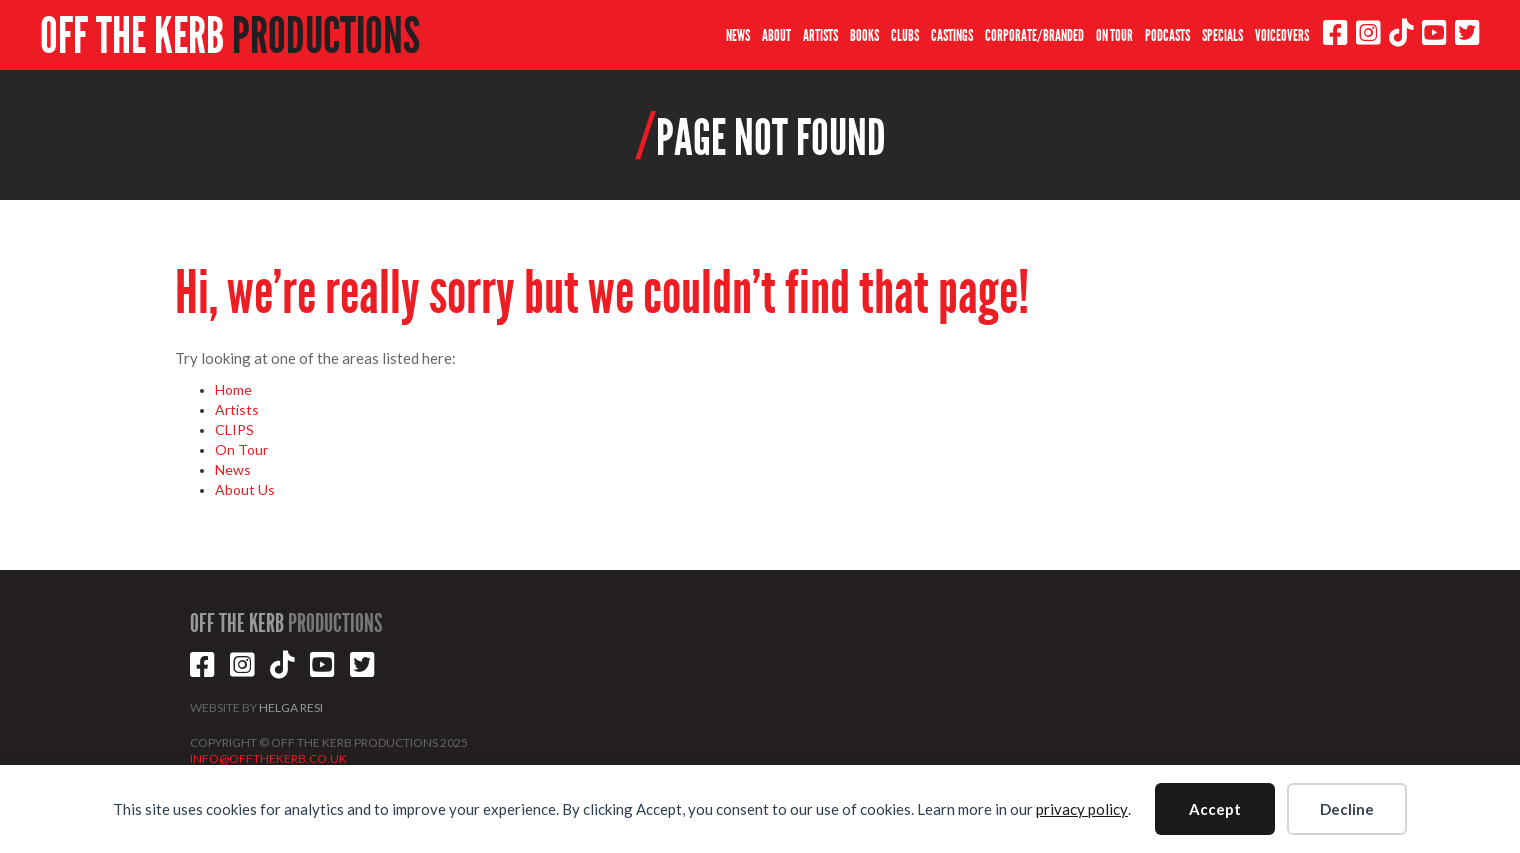 This screenshot has height=853, width=1520. I want to click on News, so click(233, 469).